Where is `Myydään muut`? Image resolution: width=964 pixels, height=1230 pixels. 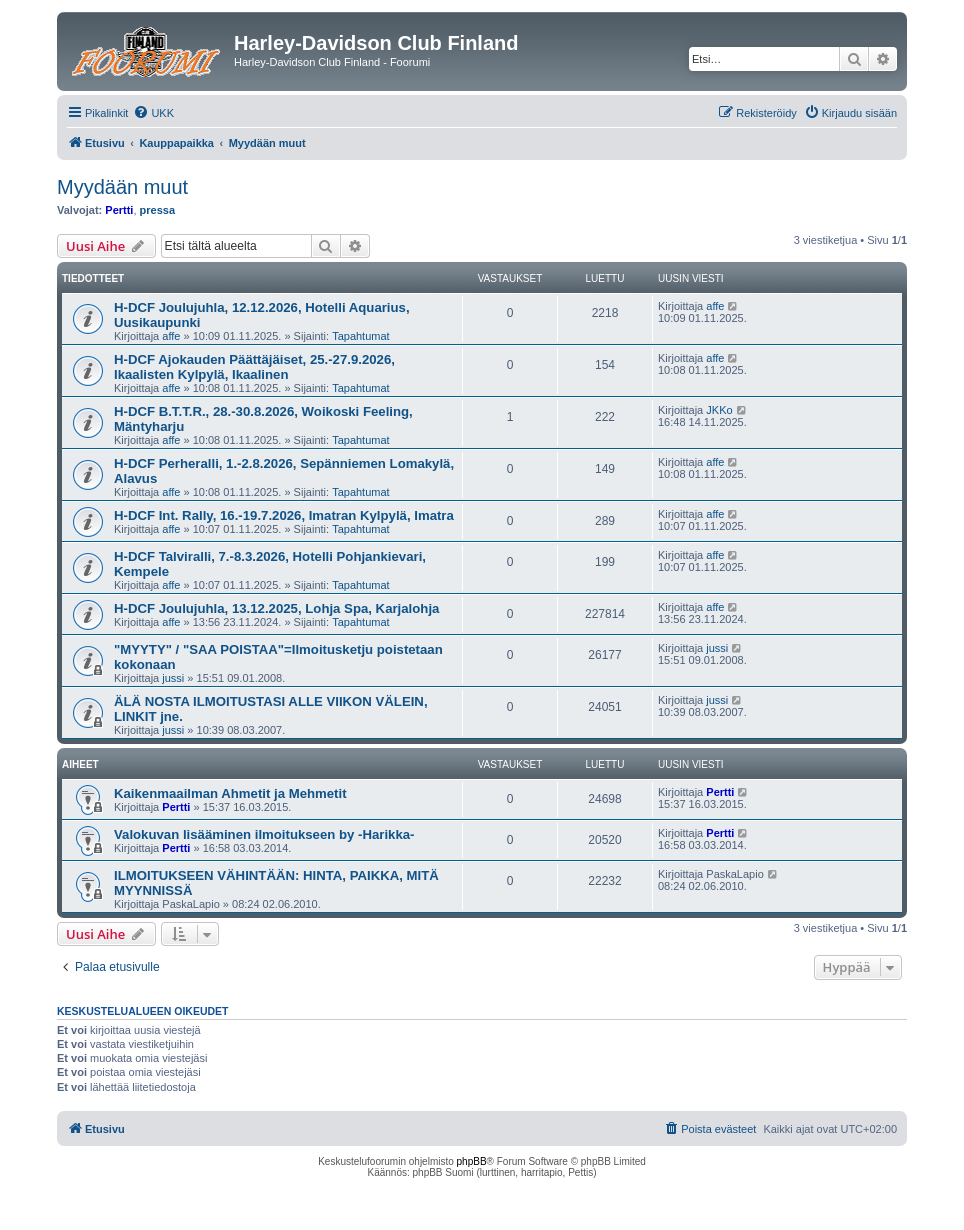 Myydään muut is located at coordinates (122, 187).